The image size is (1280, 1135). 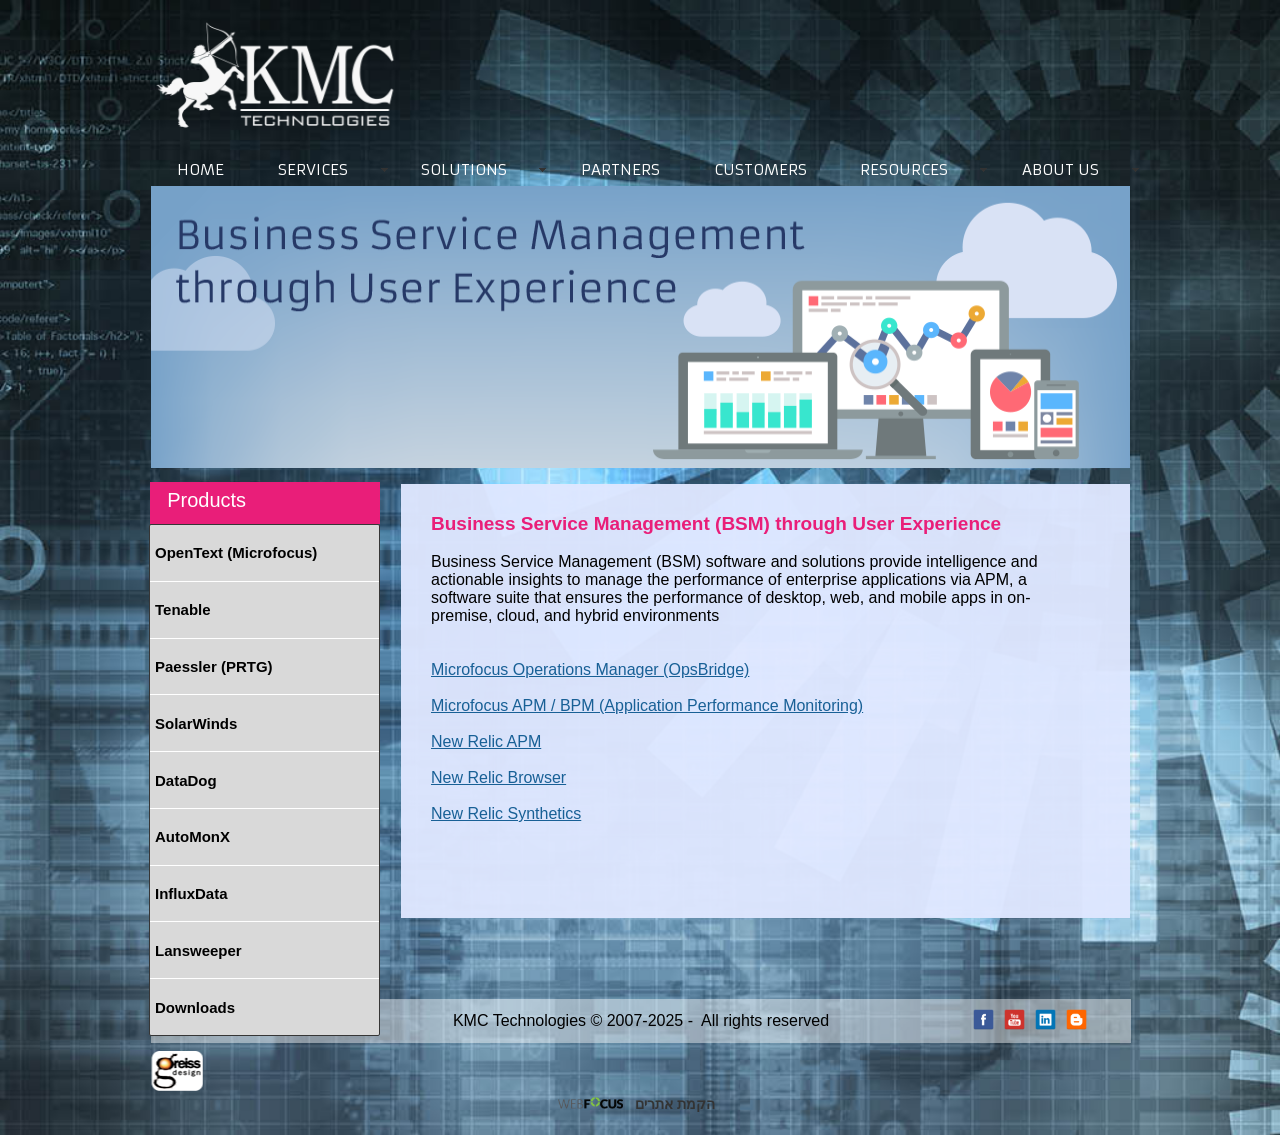 I want to click on Downloads, so click(x=195, y=1007).